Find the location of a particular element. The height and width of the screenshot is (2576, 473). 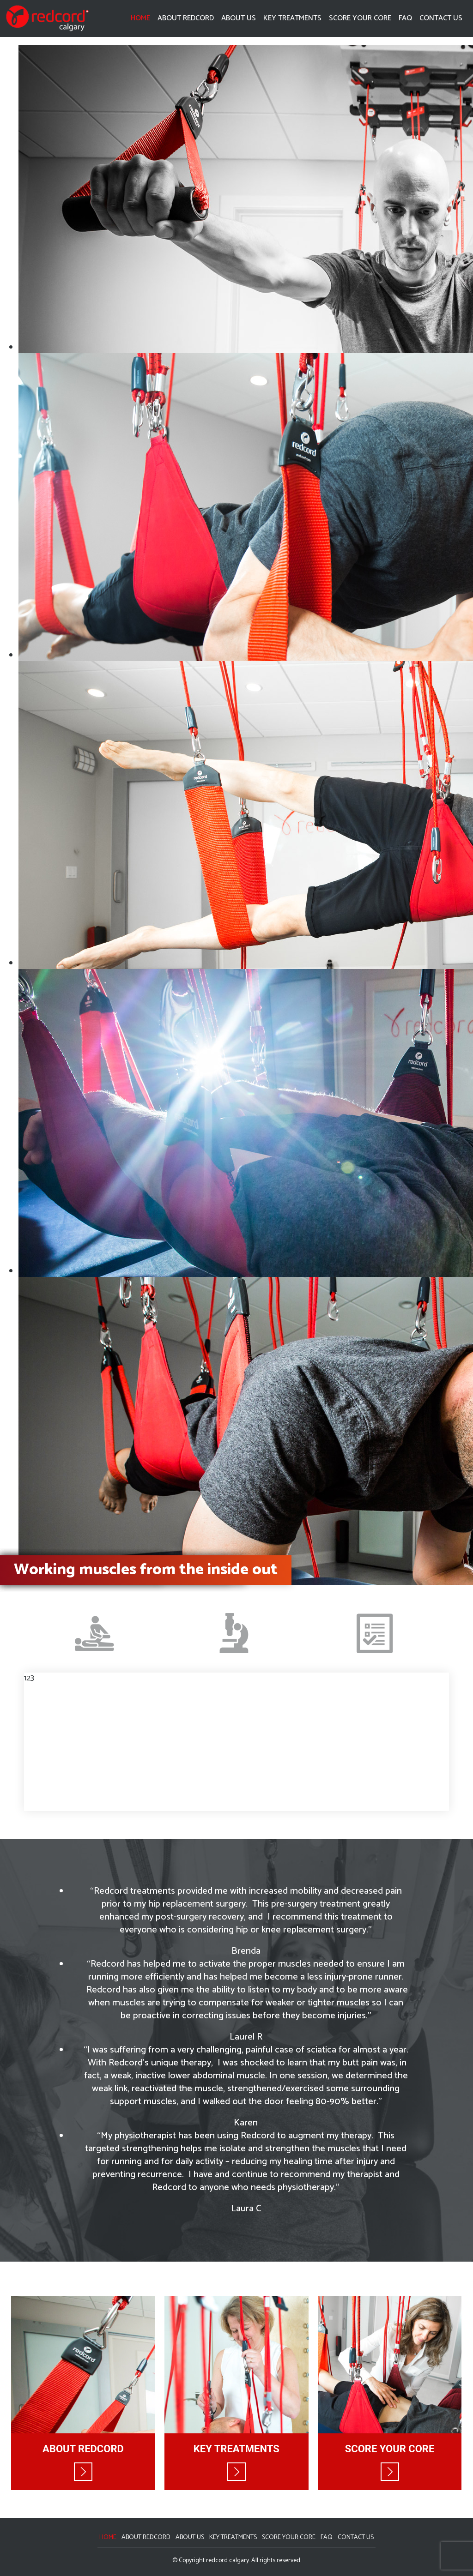

About Redcord is located at coordinates (186, 18).